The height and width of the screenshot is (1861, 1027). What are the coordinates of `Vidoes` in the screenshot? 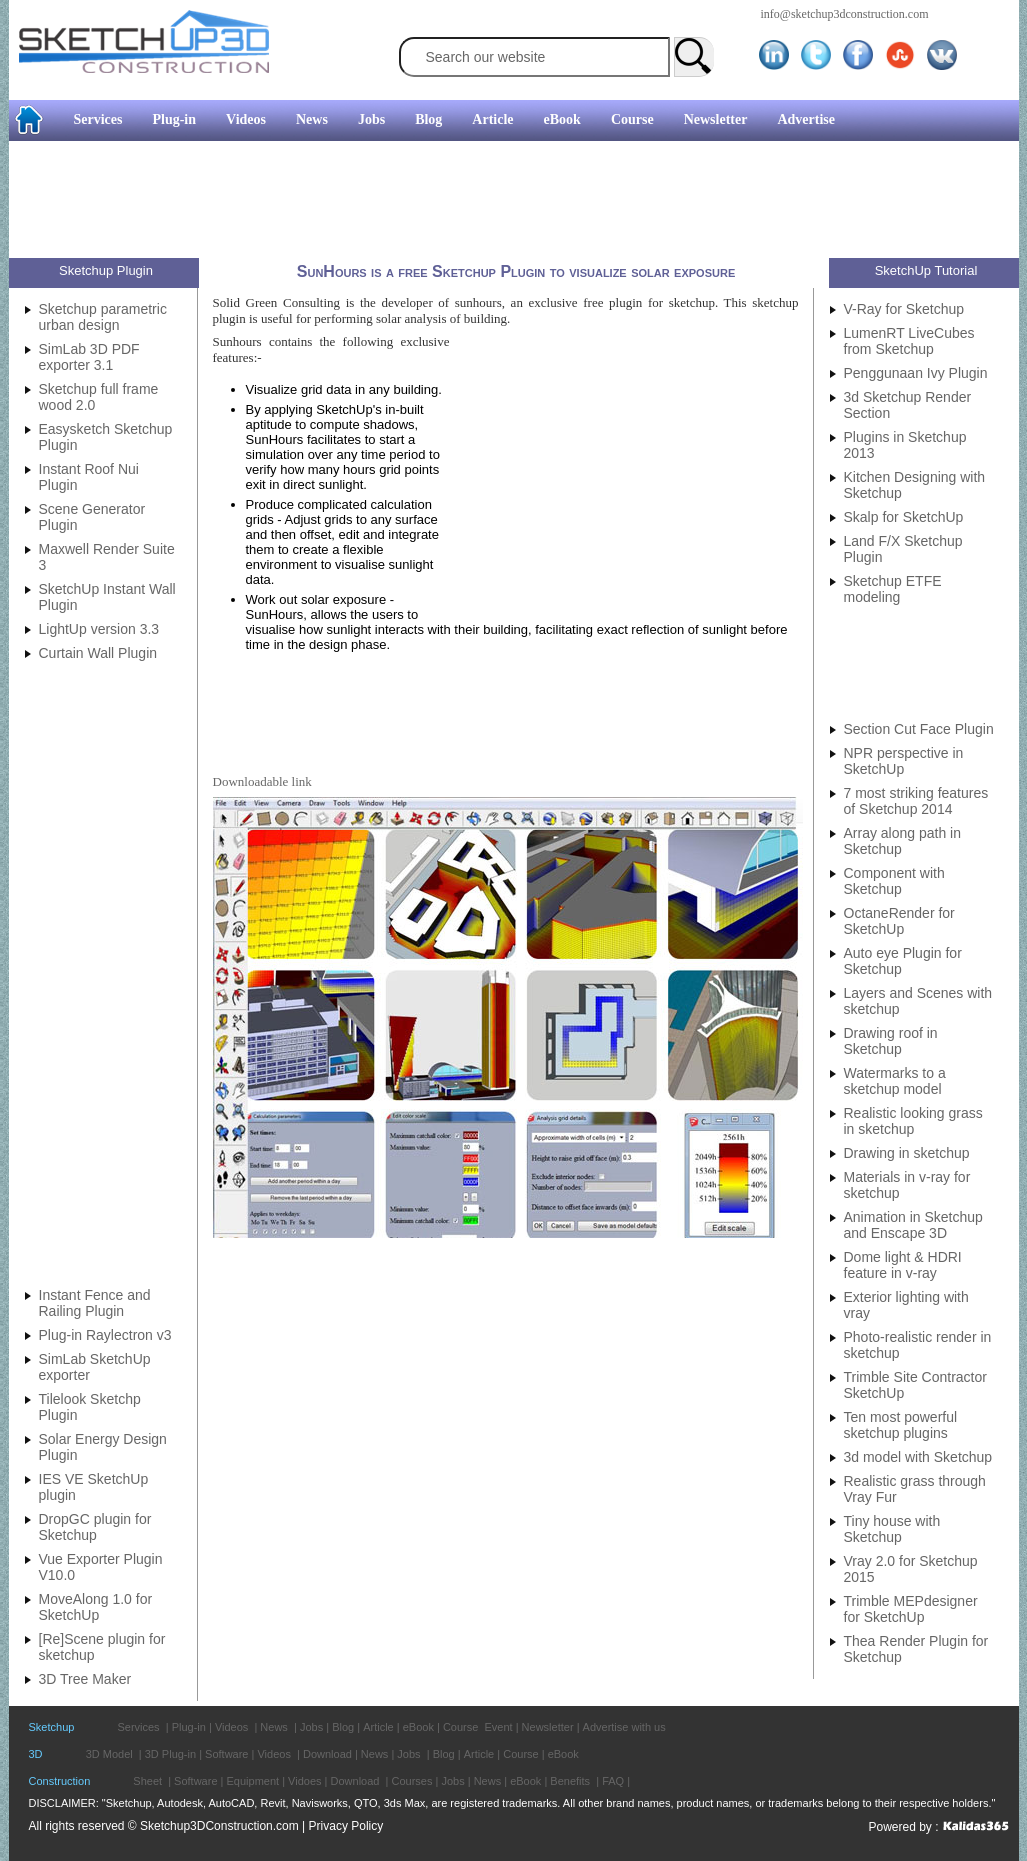 It's located at (304, 1781).